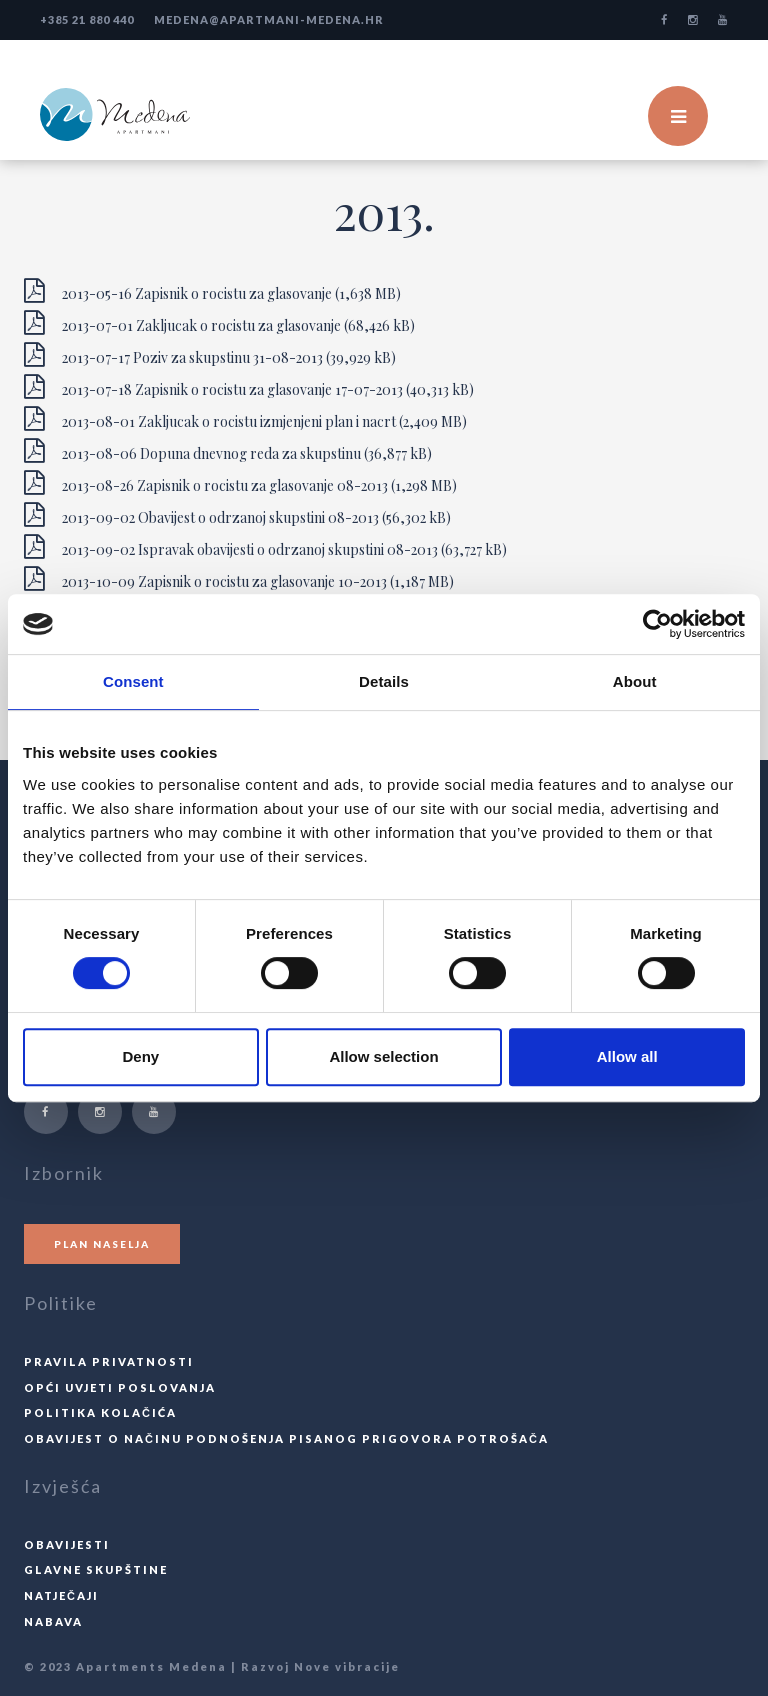 The height and width of the screenshot is (1696, 768). Describe the element at coordinates (239, 579) in the screenshot. I see `2013-10-09 Zapisnik o rocistu za glasovanje 10-2013 (1,187 MB)` at that location.